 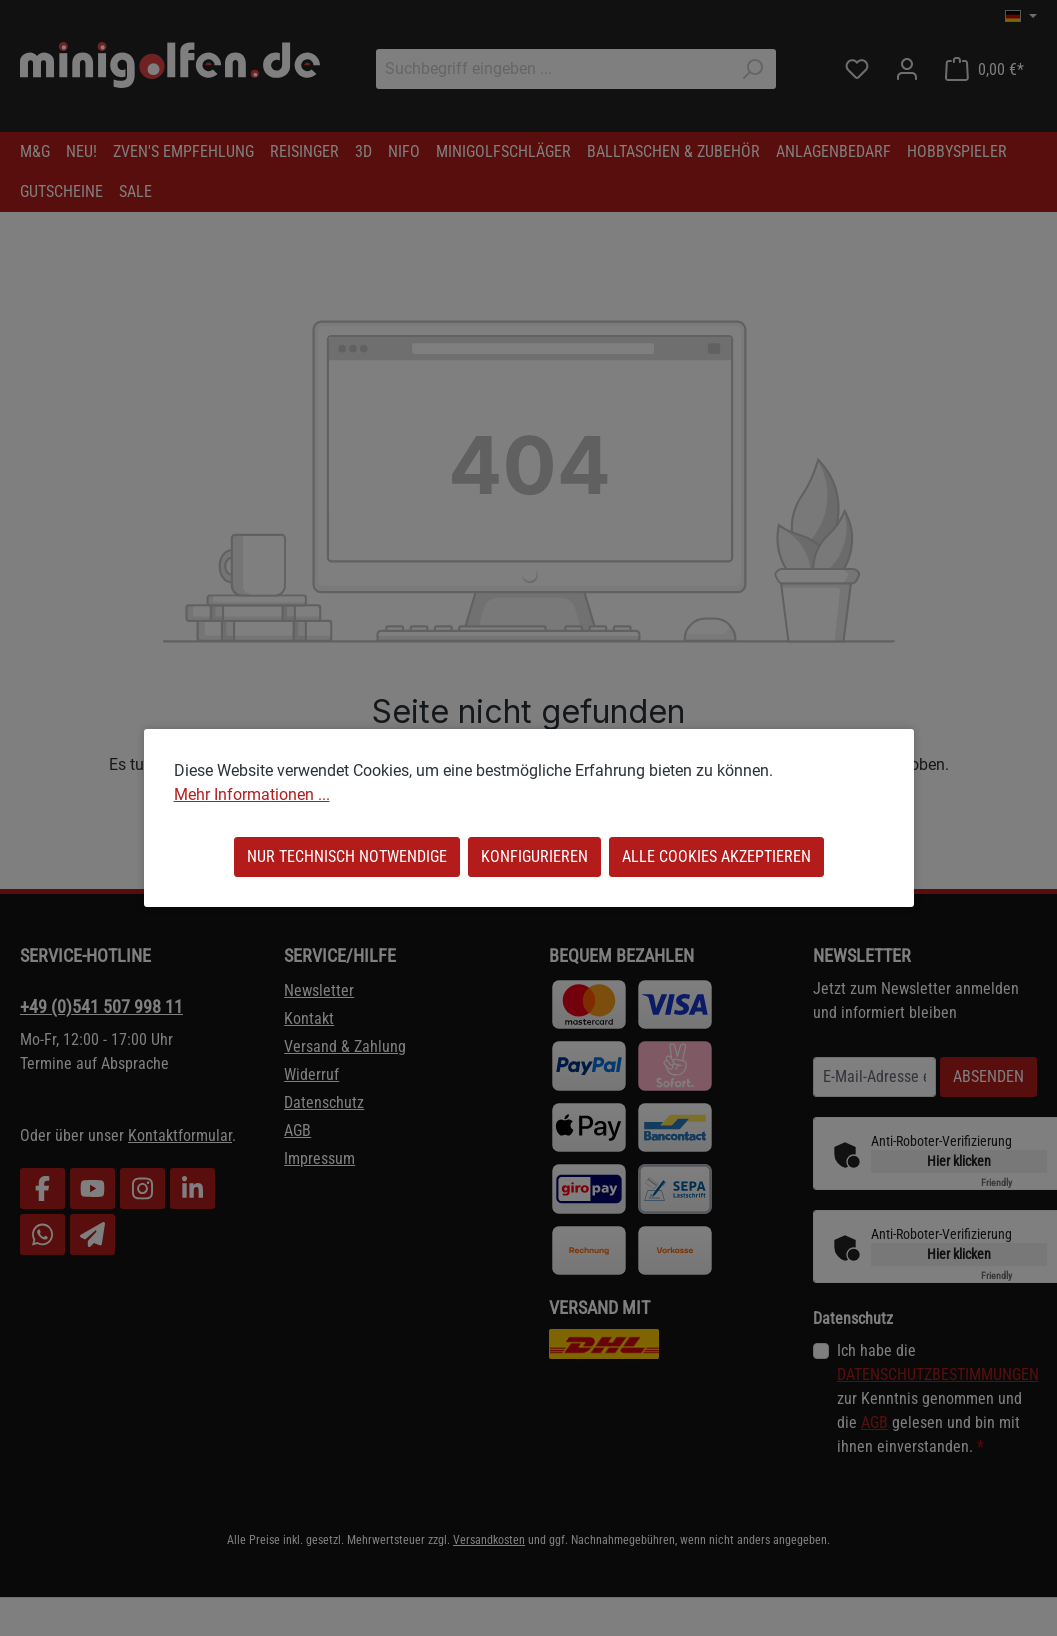 What do you see at coordinates (347, 856) in the screenshot?
I see `Nur technisch notwendige` at bounding box center [347, 856].